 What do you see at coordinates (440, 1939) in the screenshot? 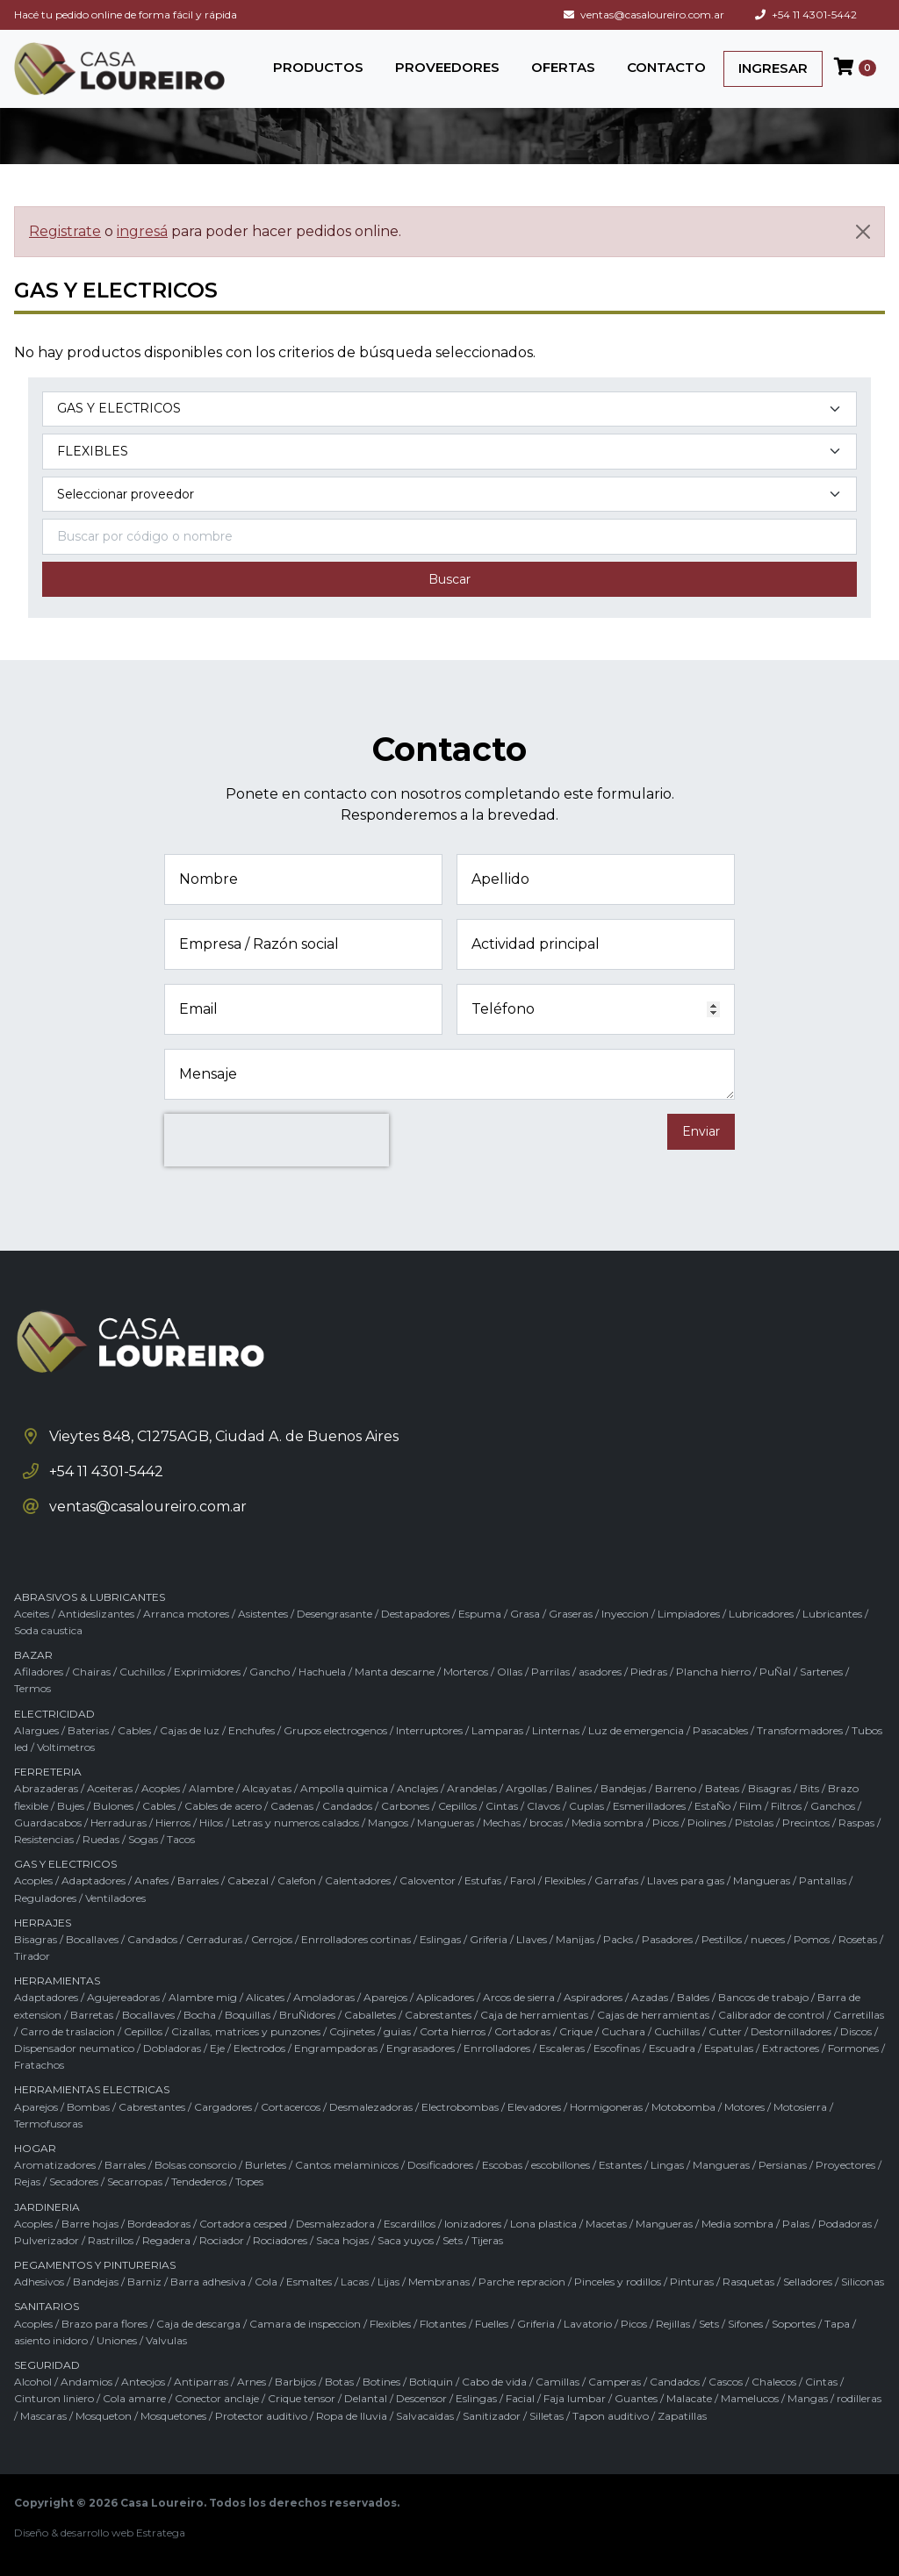
I see `Eslingas` at bounding box center [440, 1939].